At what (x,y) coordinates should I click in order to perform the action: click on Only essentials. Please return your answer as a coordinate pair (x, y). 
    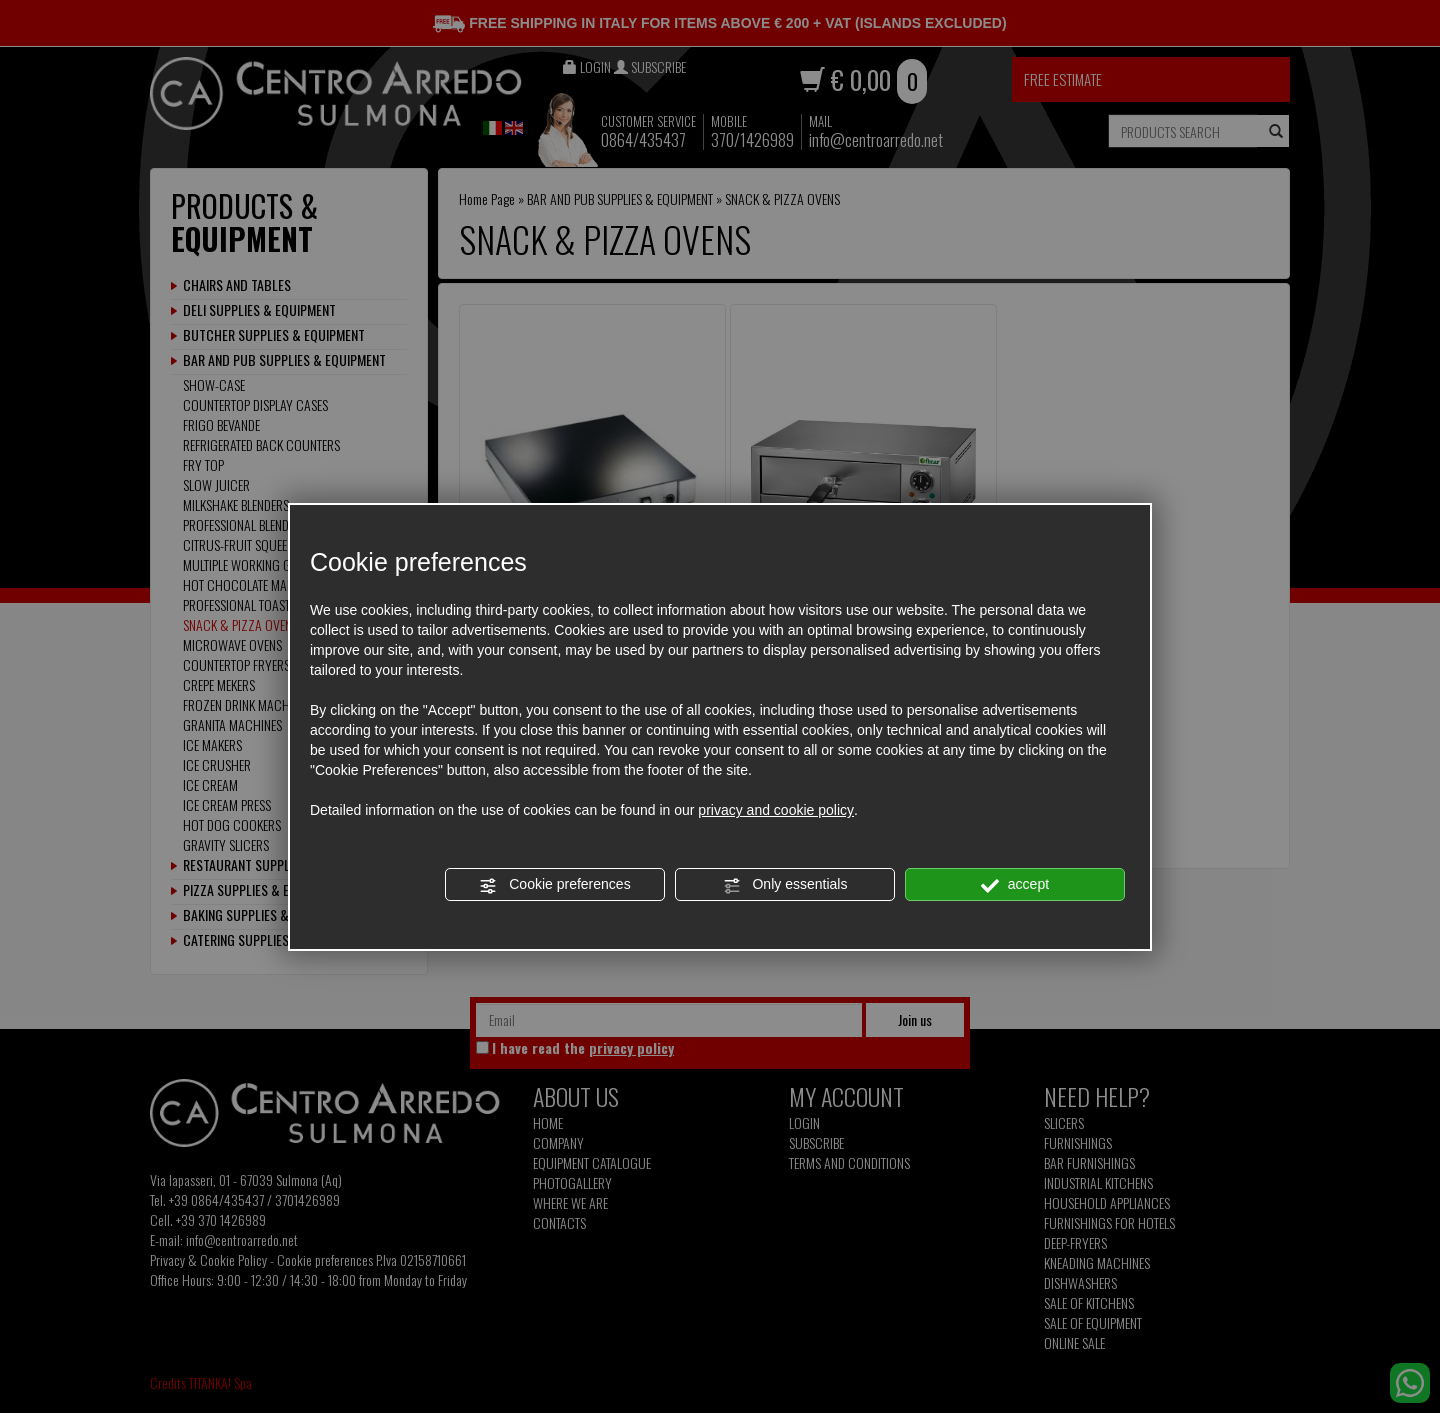
    Looking at the image, I should click on (785, 885).